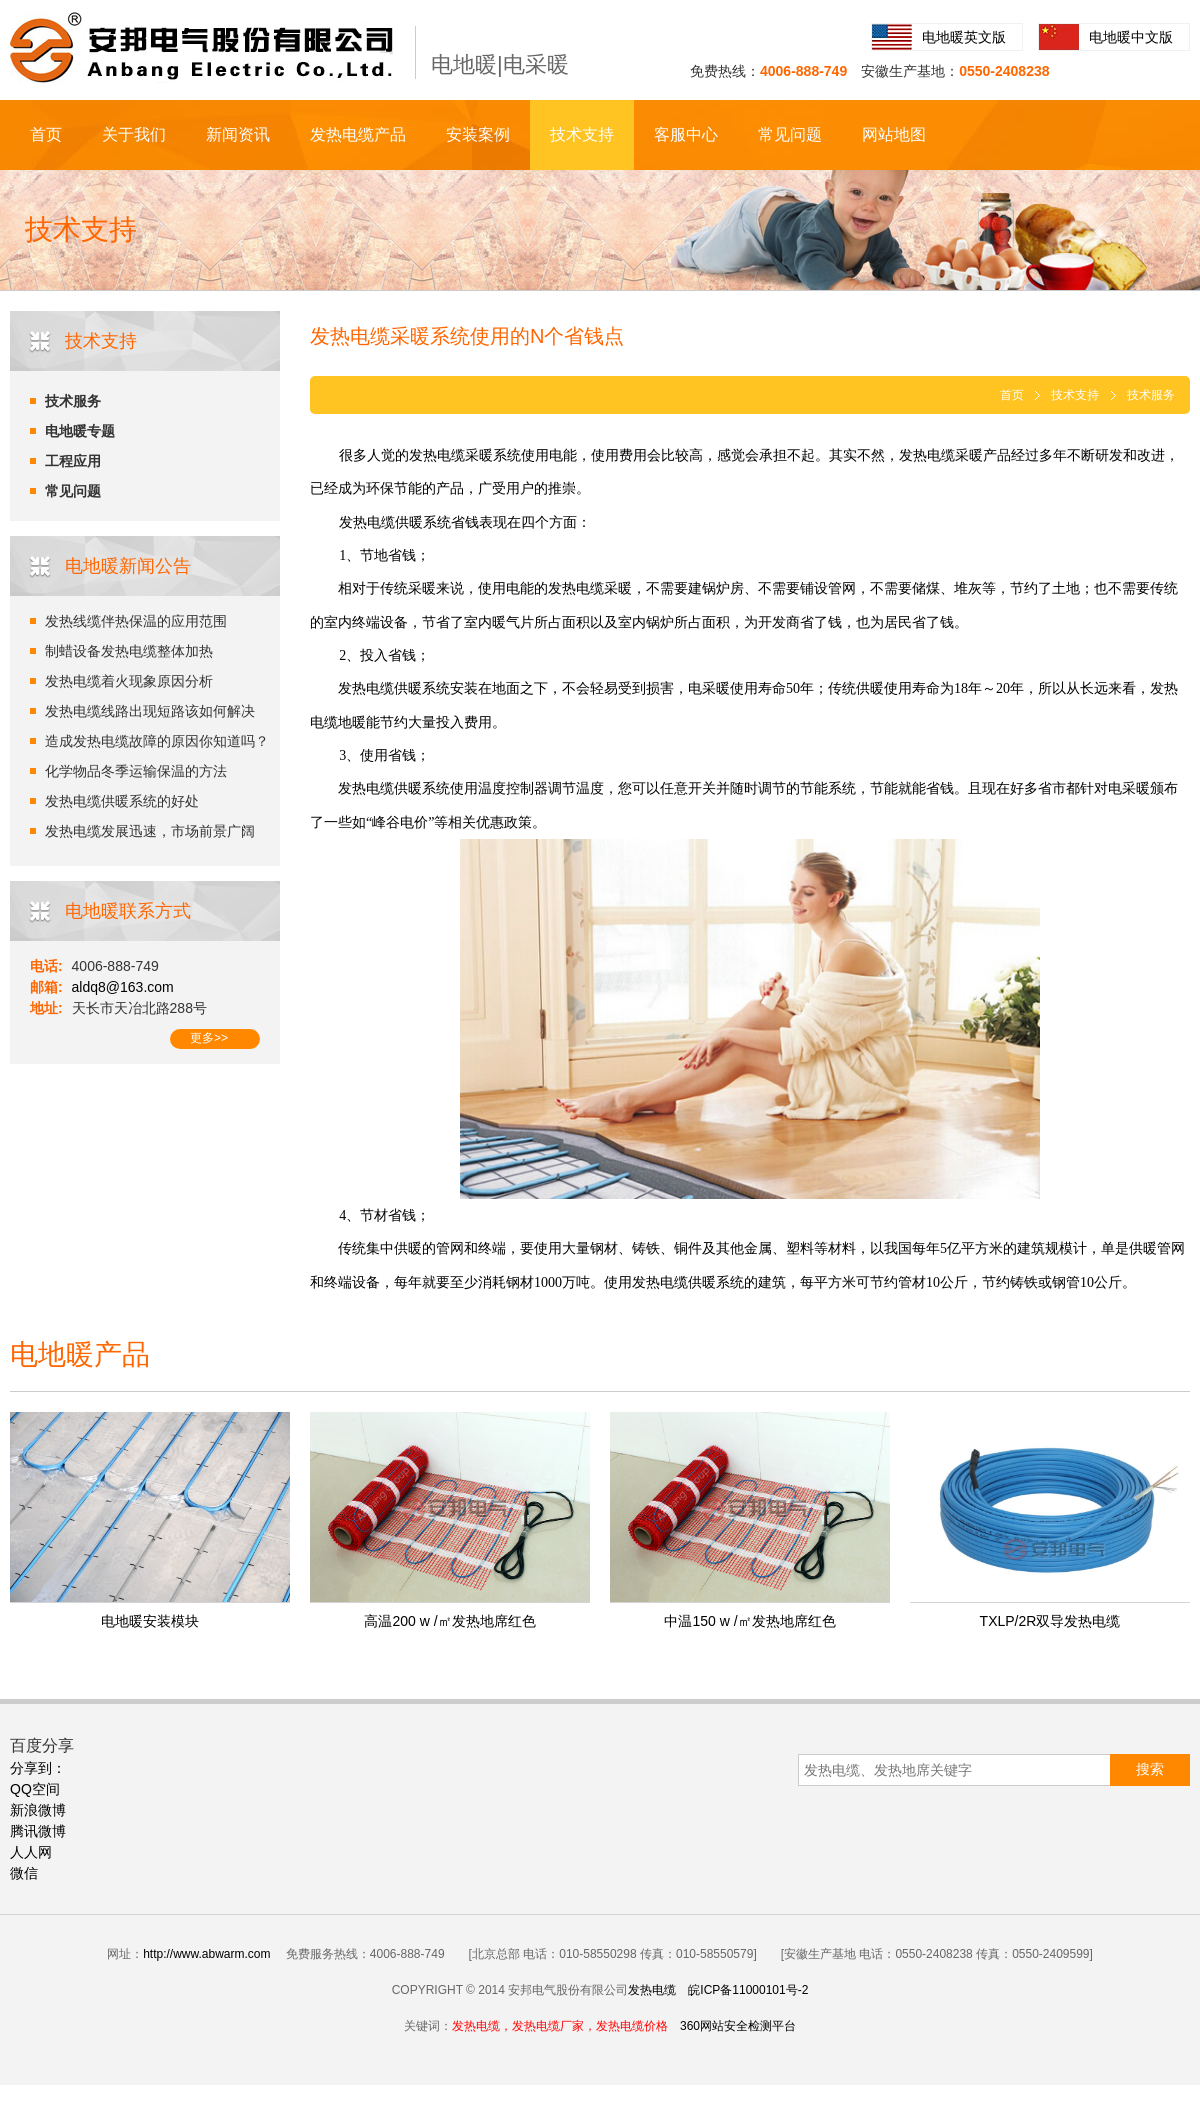 The height and width of the screenshot is (2103, 1200). What do you see at coordinates (478, 134) in the screenshot?
I see `安装案例` at bounding box center [478, 134].